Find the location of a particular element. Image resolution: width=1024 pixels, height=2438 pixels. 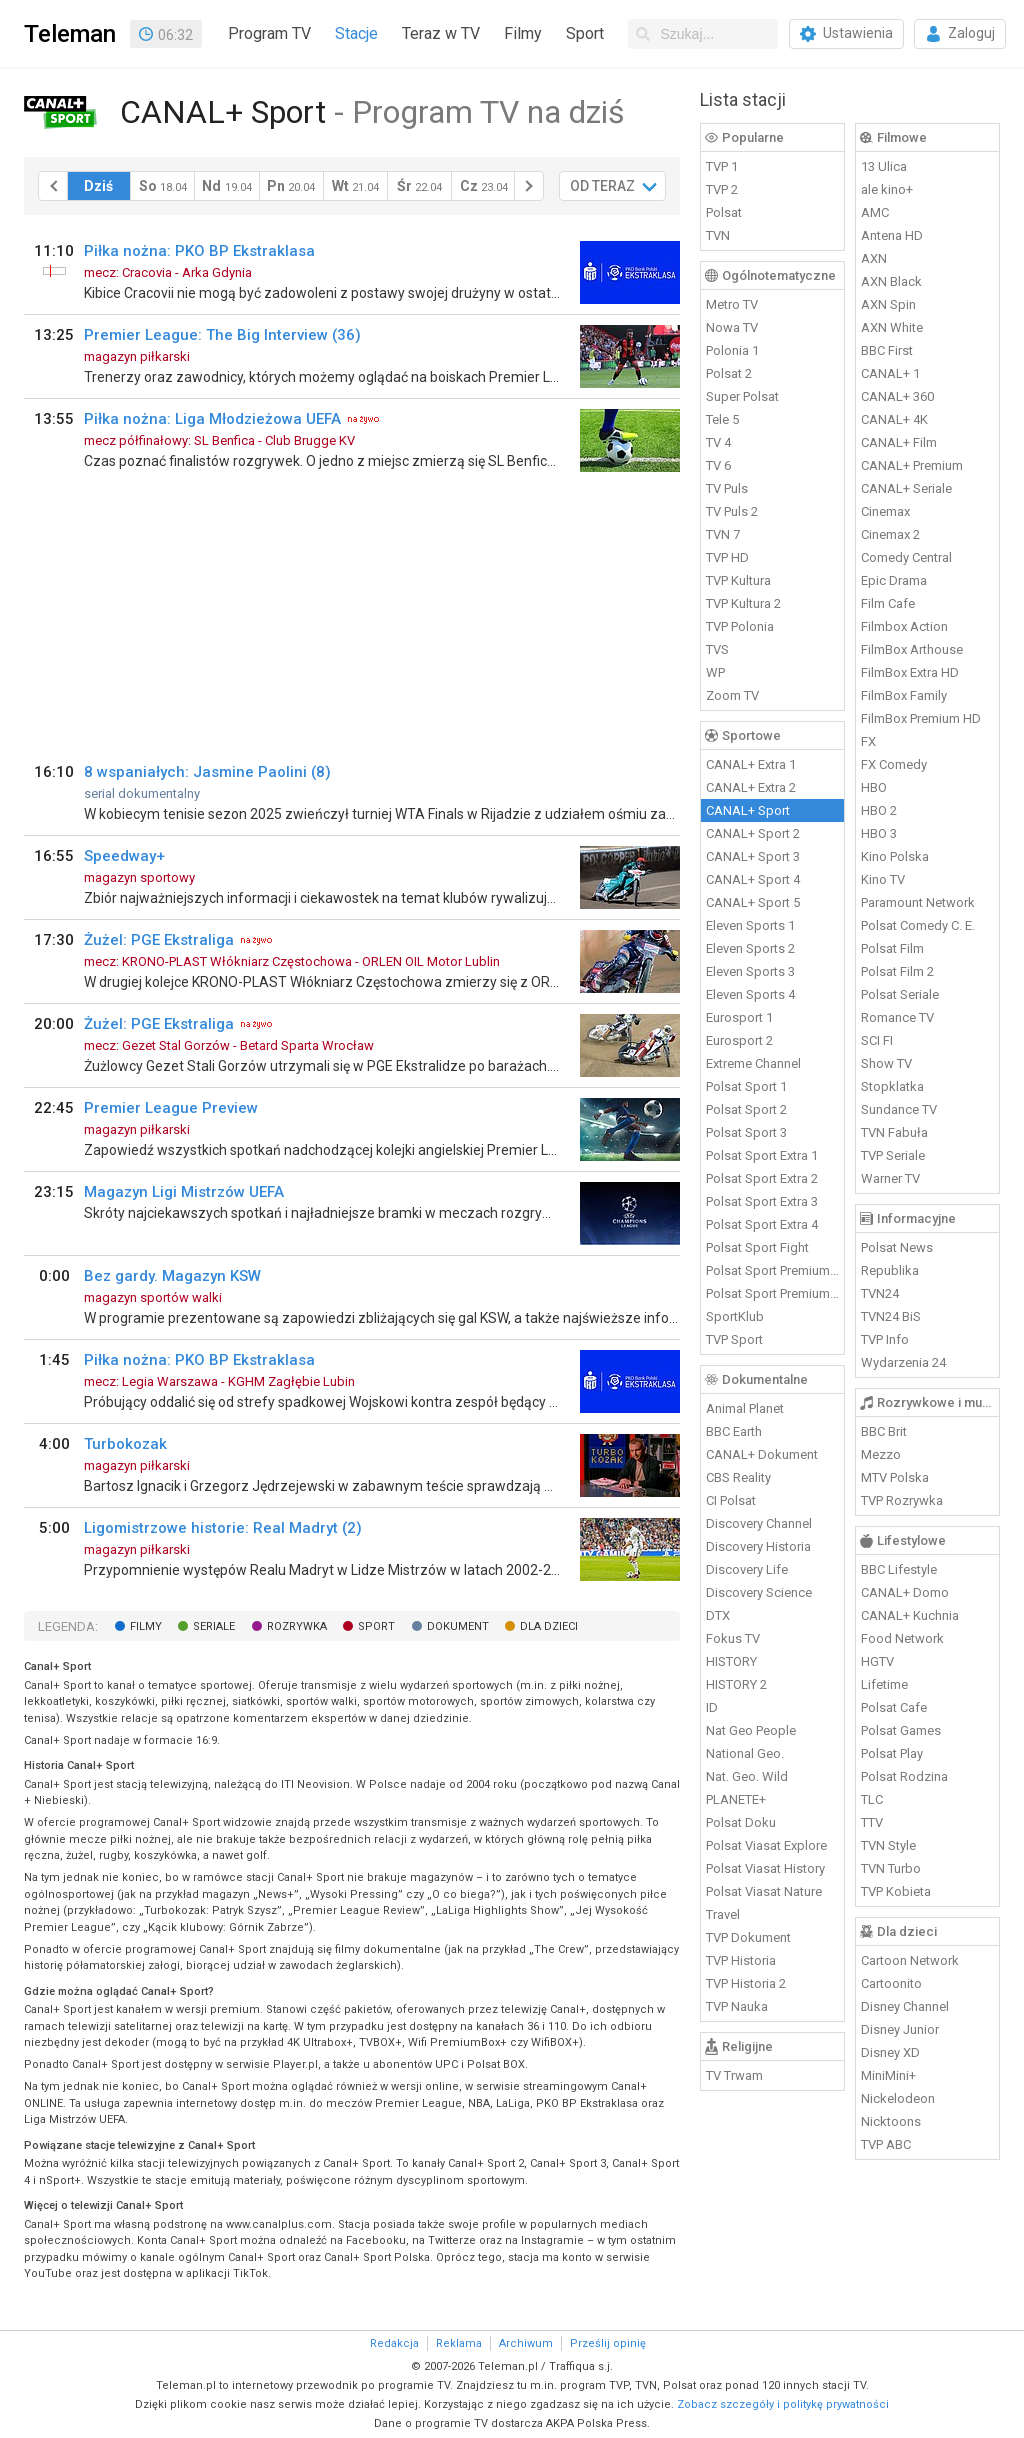

Show TV is located at coordinates (886, 1063).